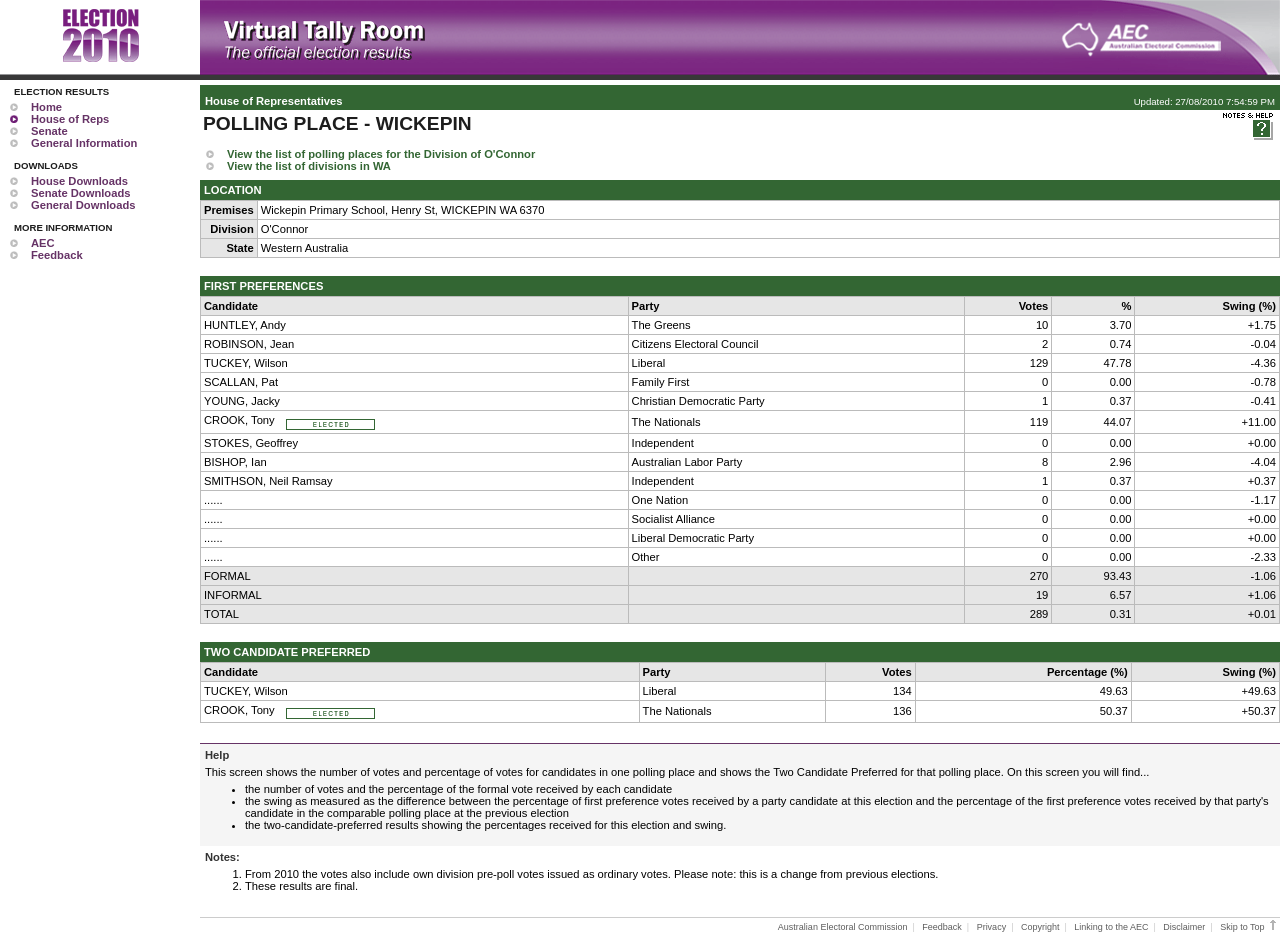 The height and width of the screenshot is (933, 1280). What do you see at coordinates (84, 143) in the screenshot?
I see `General Information` at bounding box center [84, 143].